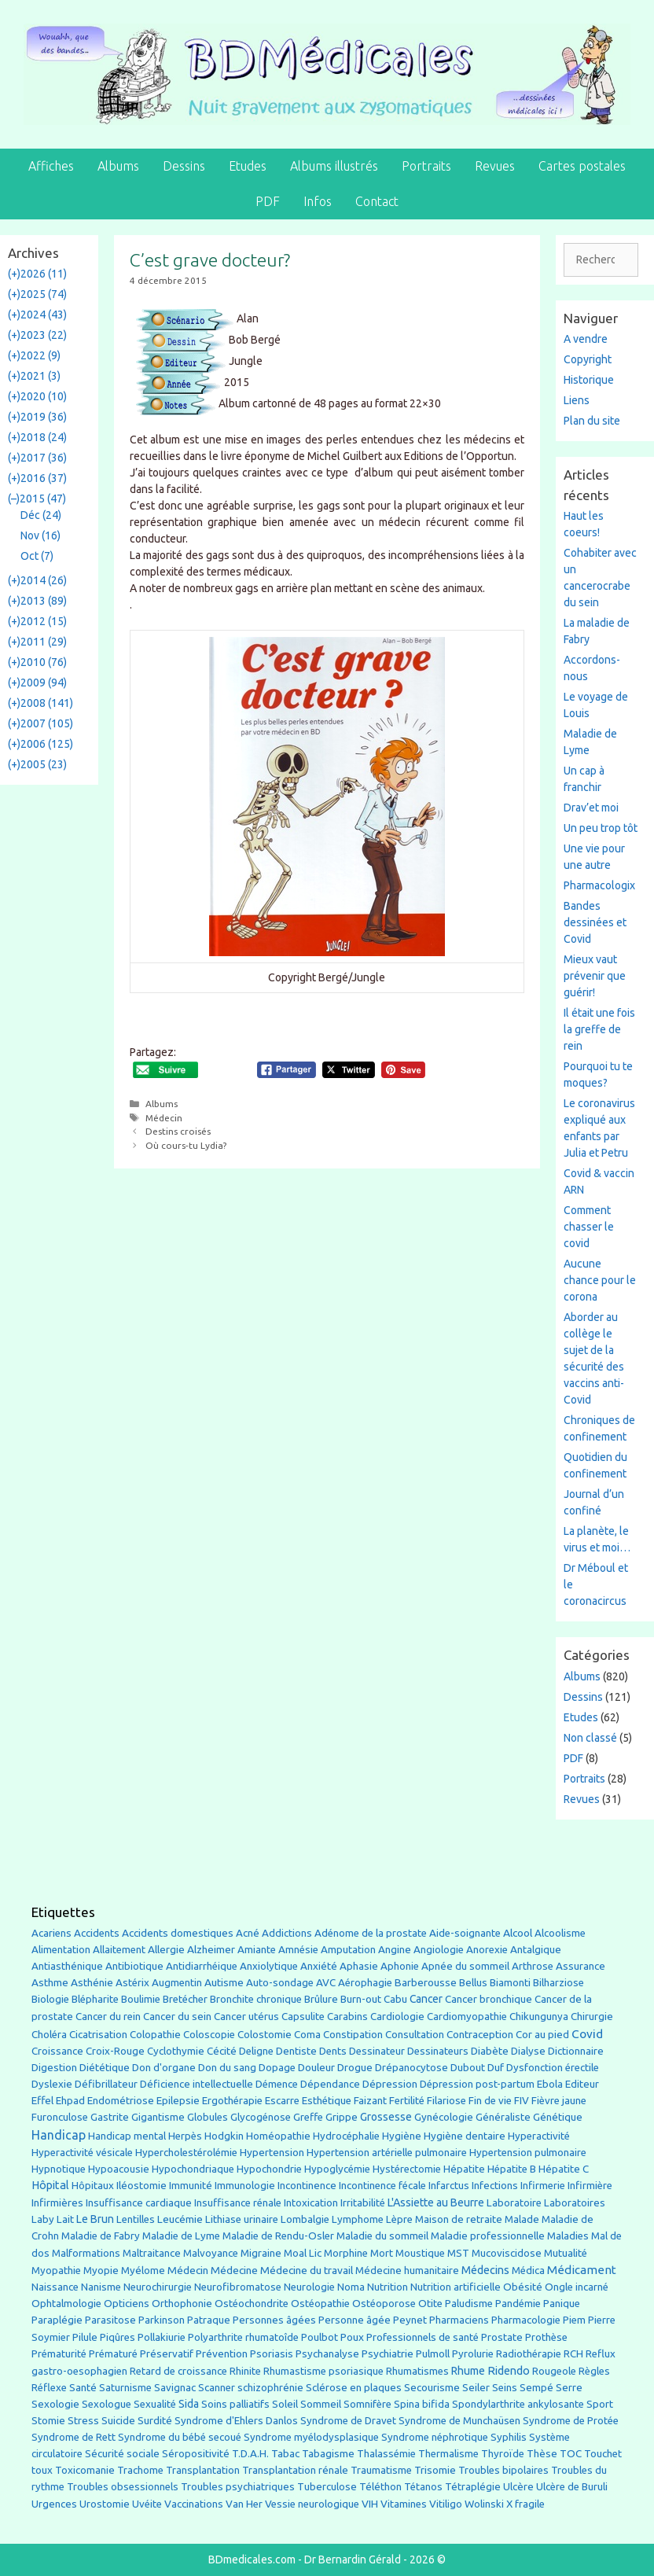  What do you see at coordinates (287, 1933) in the screenshot?
I see `Addictions` at bounding box center [287, 1933].